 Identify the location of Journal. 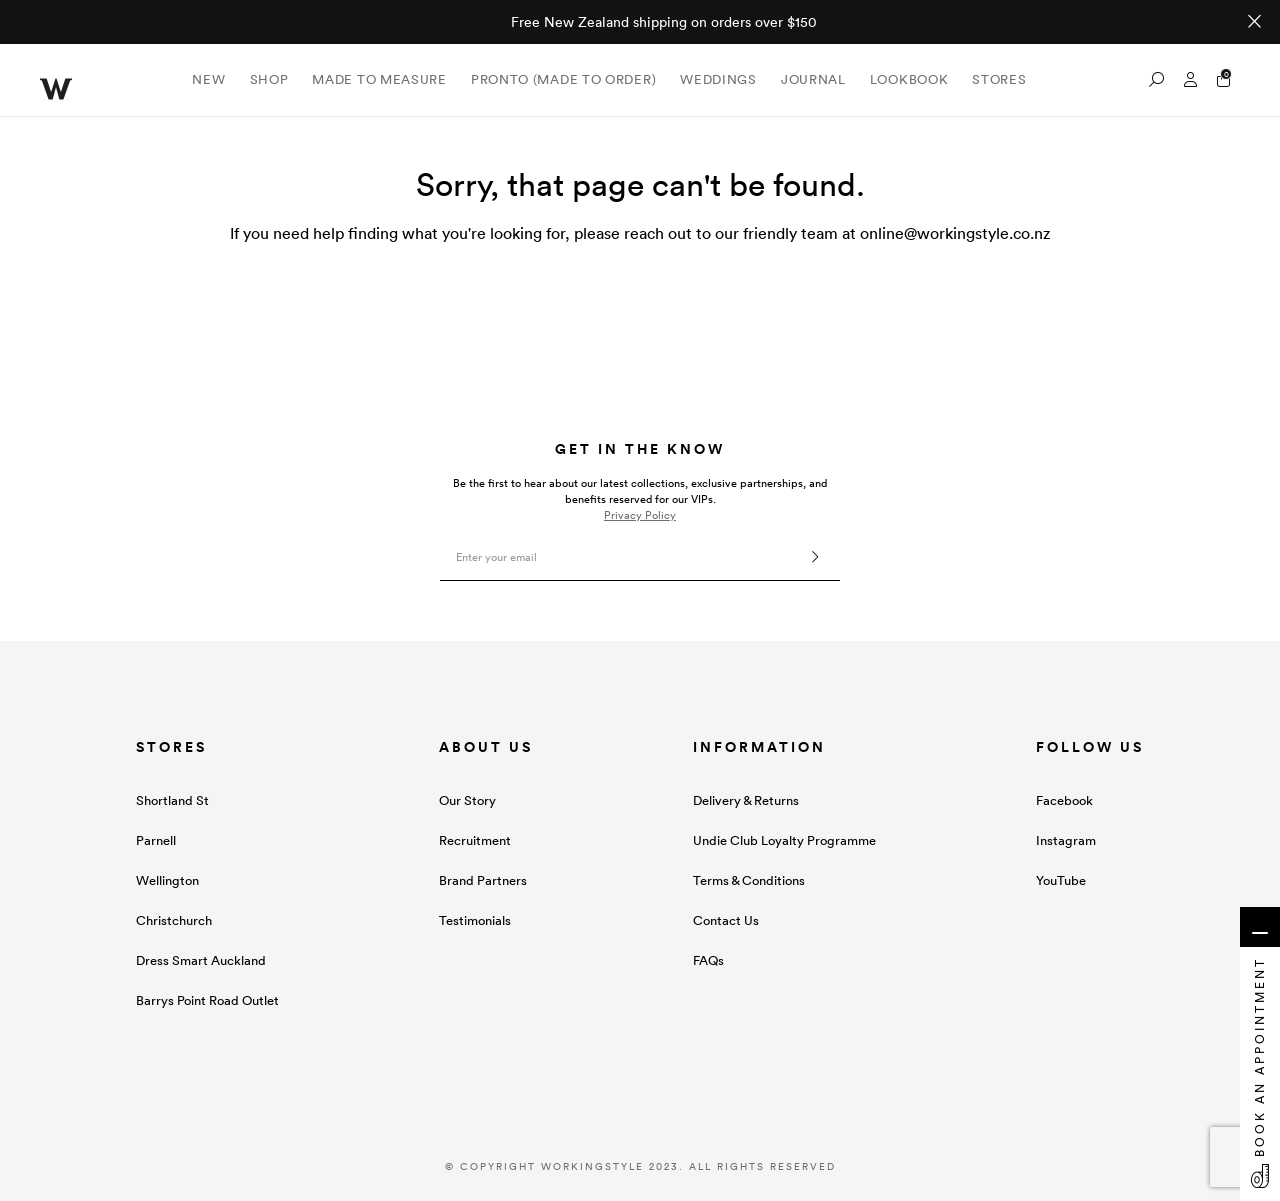
(813, 79).